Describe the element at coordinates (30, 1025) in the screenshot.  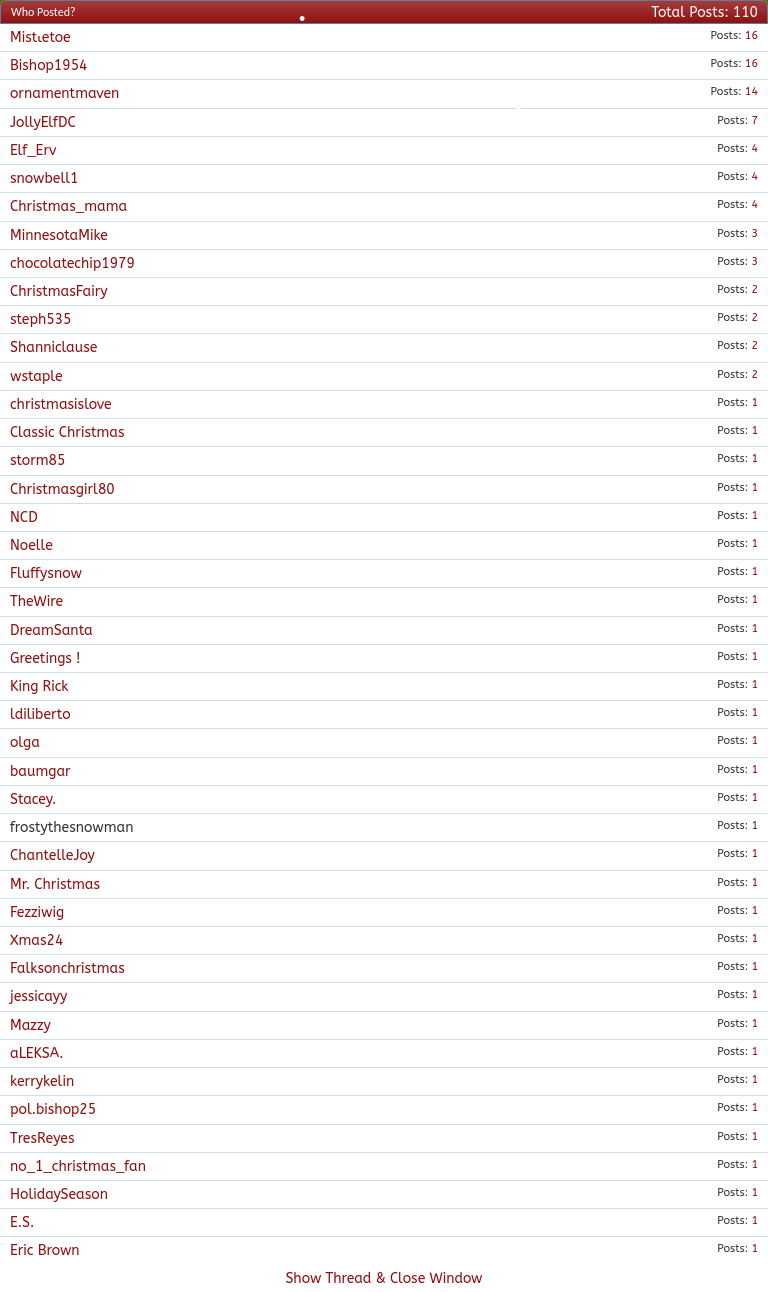
I see `Mazzy` at that location.